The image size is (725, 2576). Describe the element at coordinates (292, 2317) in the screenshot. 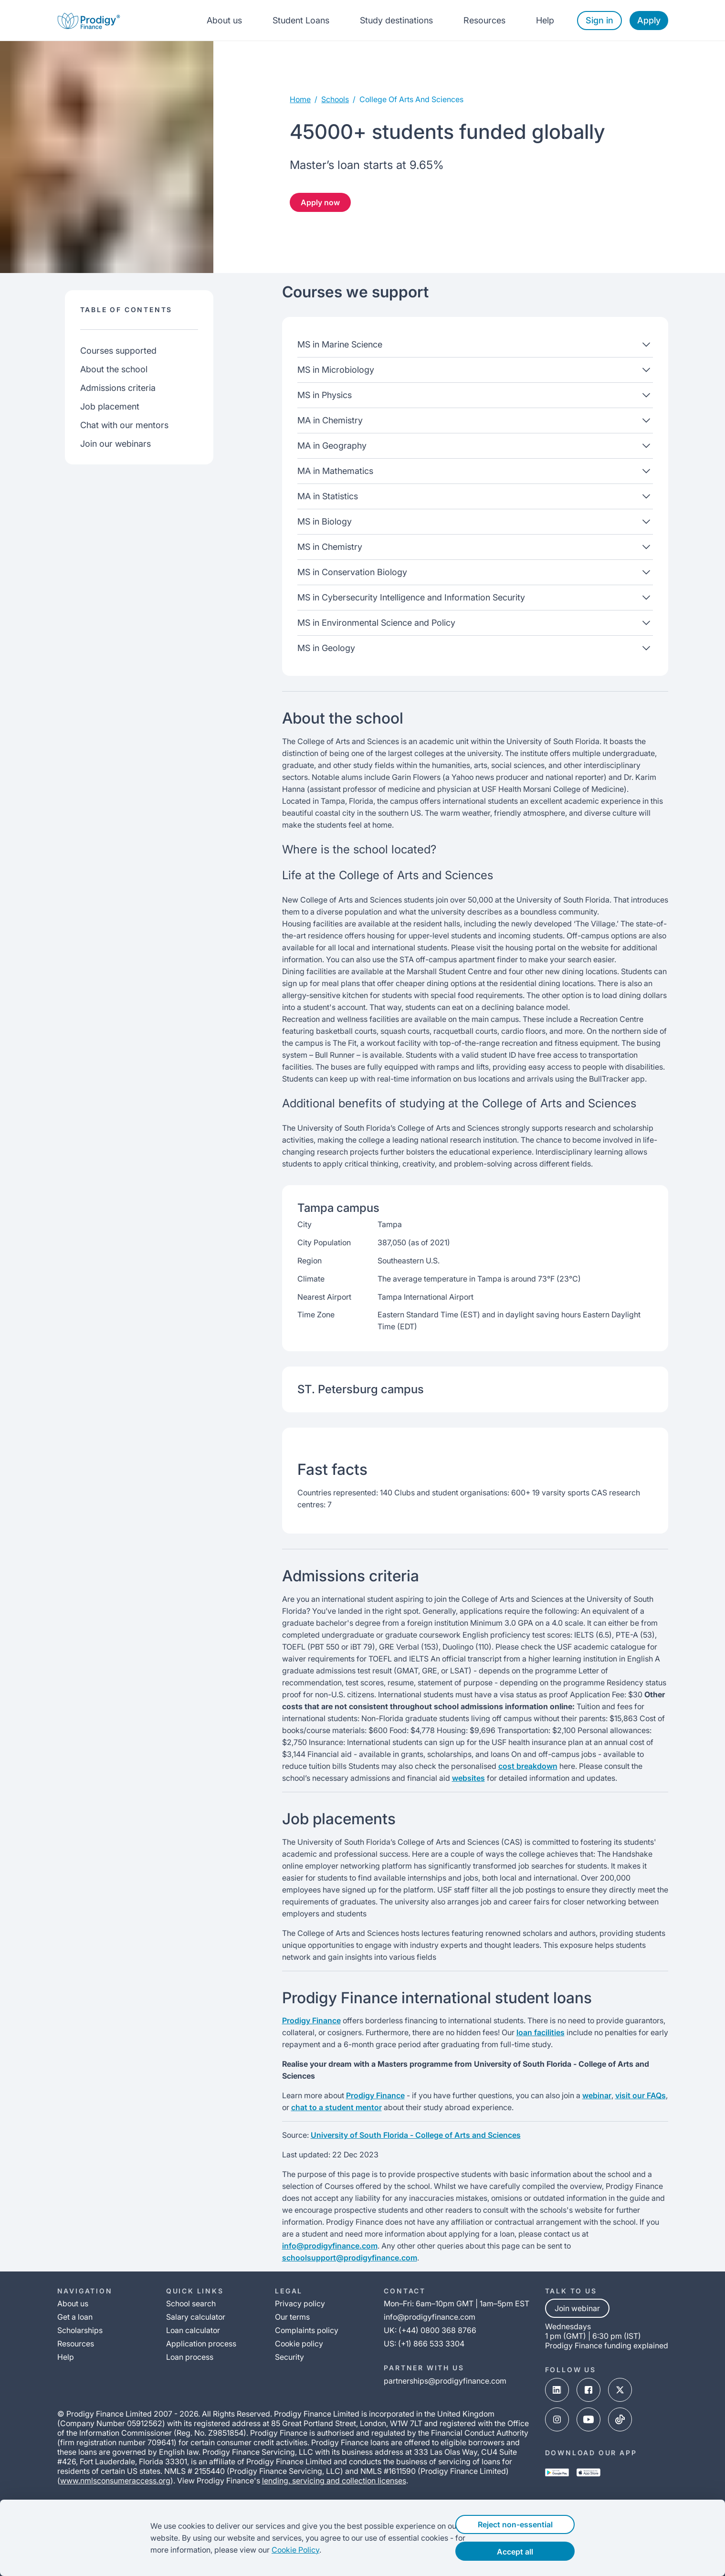

I see `Our terms` at that location.